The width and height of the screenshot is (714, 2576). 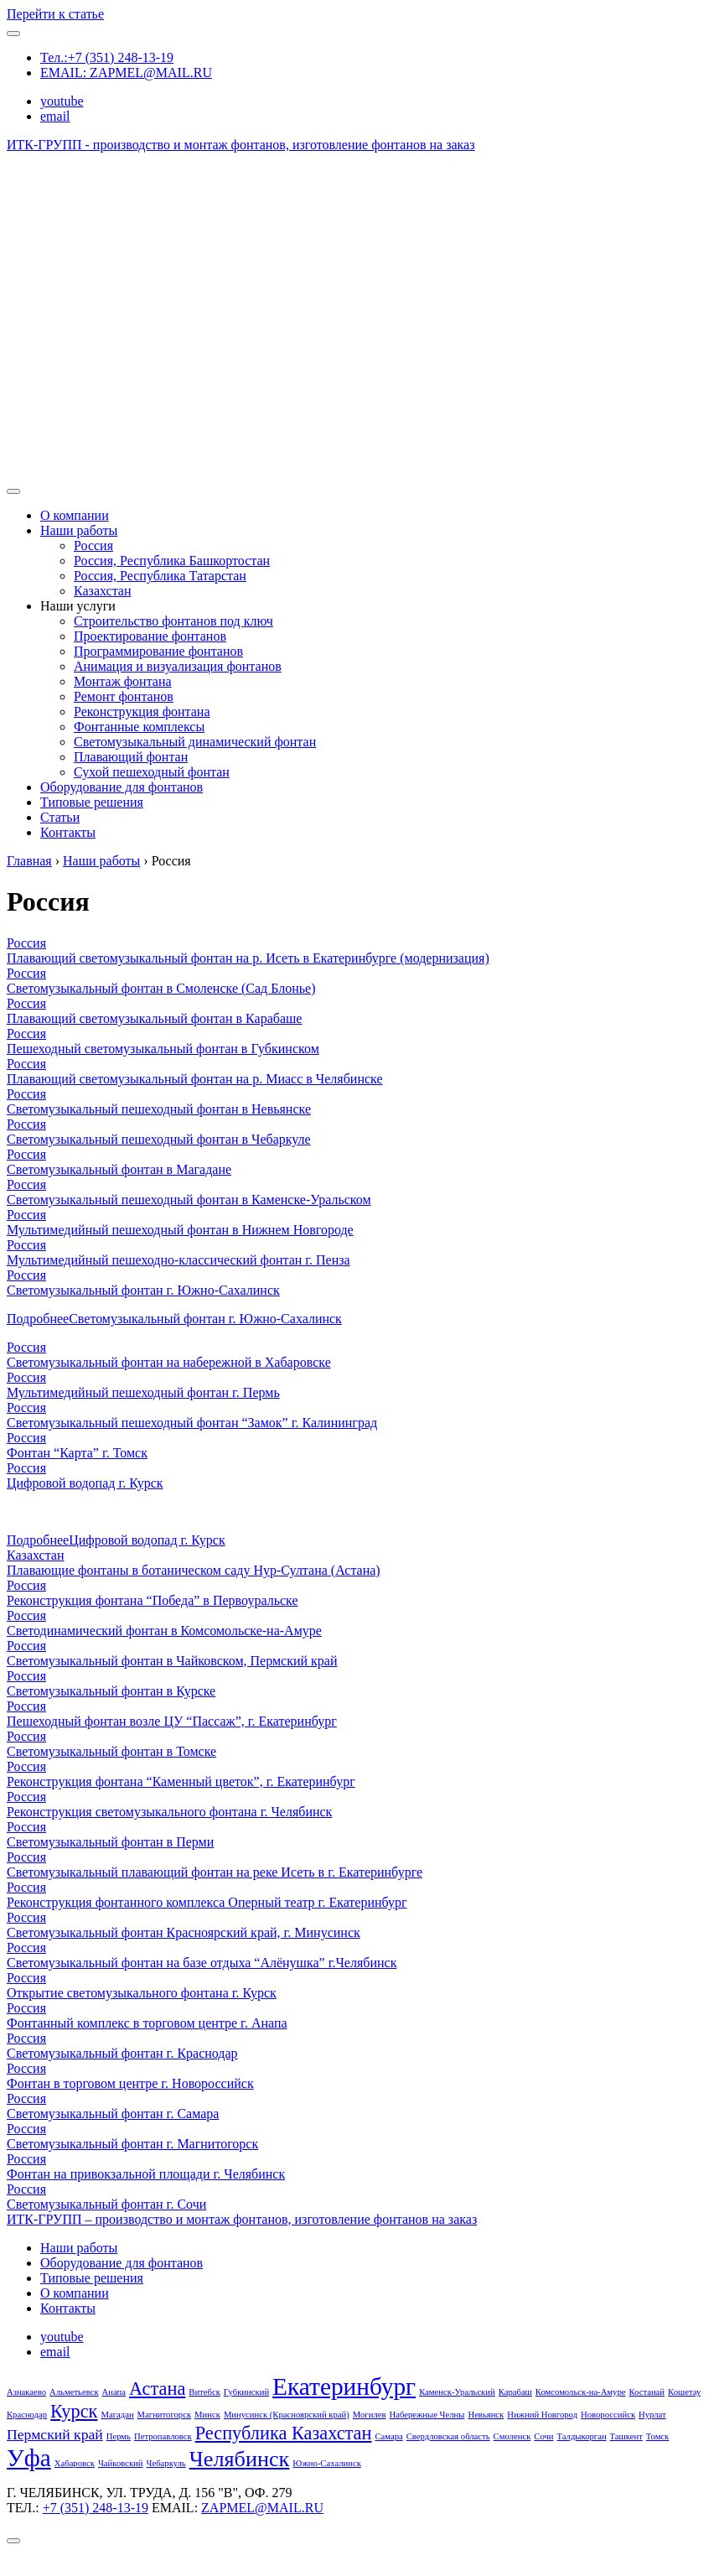 I want to click on Оборудование для фонтанов, so click(x=121, y=787).